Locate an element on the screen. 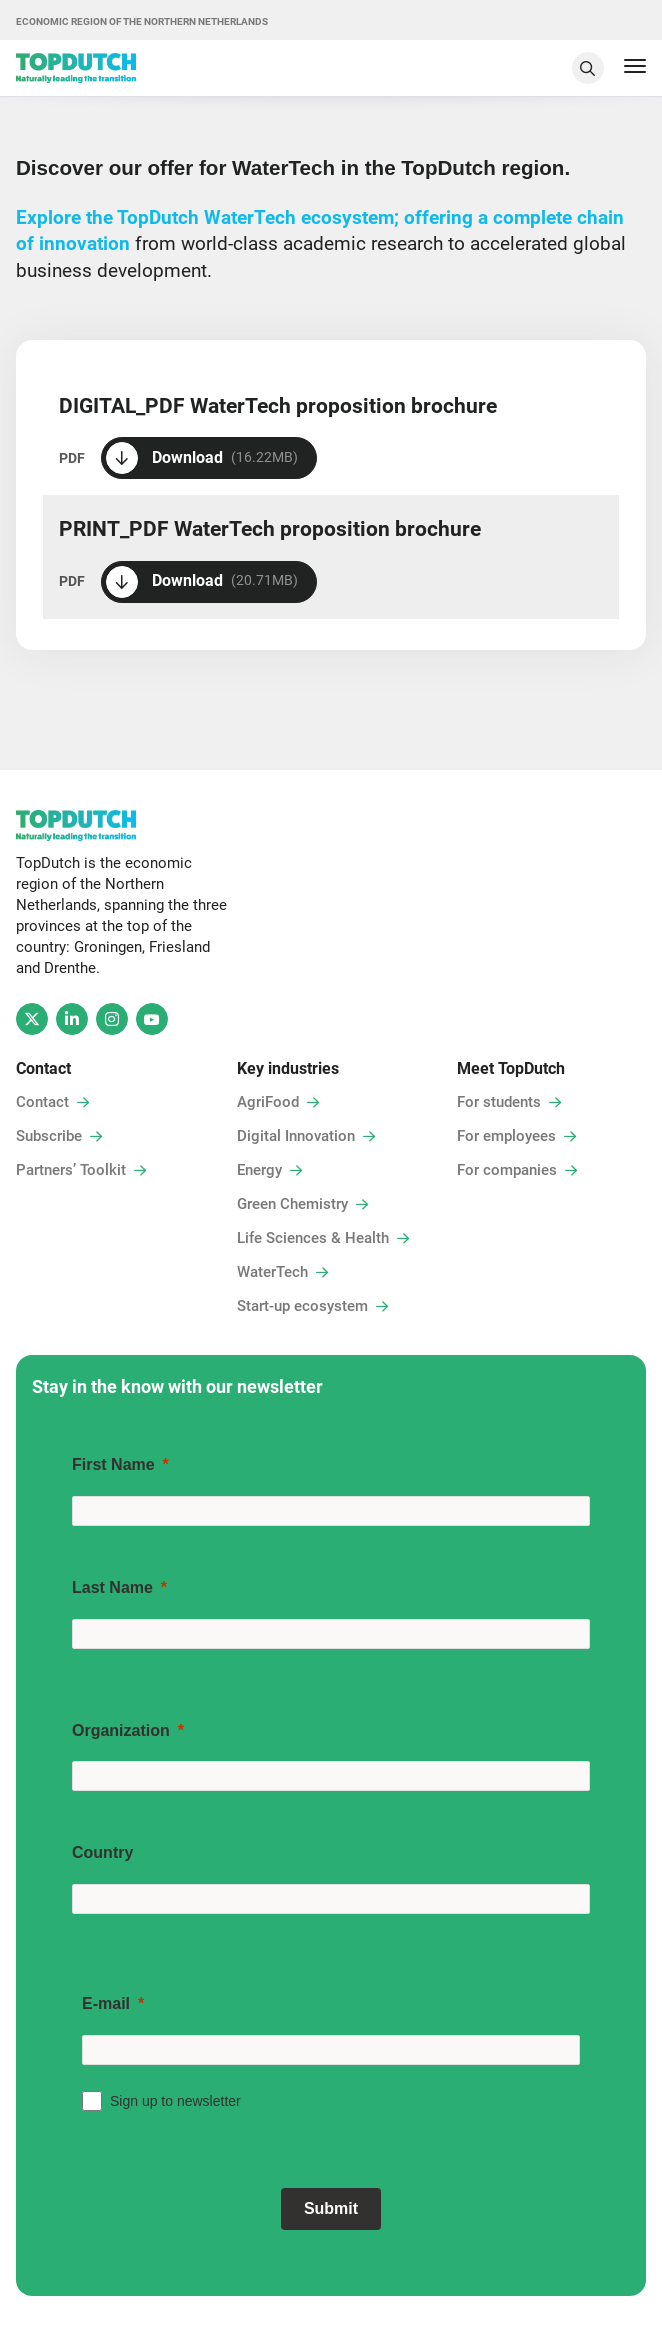 Image resolution: width=662 pixels, height=2336 pixels. E-mail is located at coordinates (106, 2003).